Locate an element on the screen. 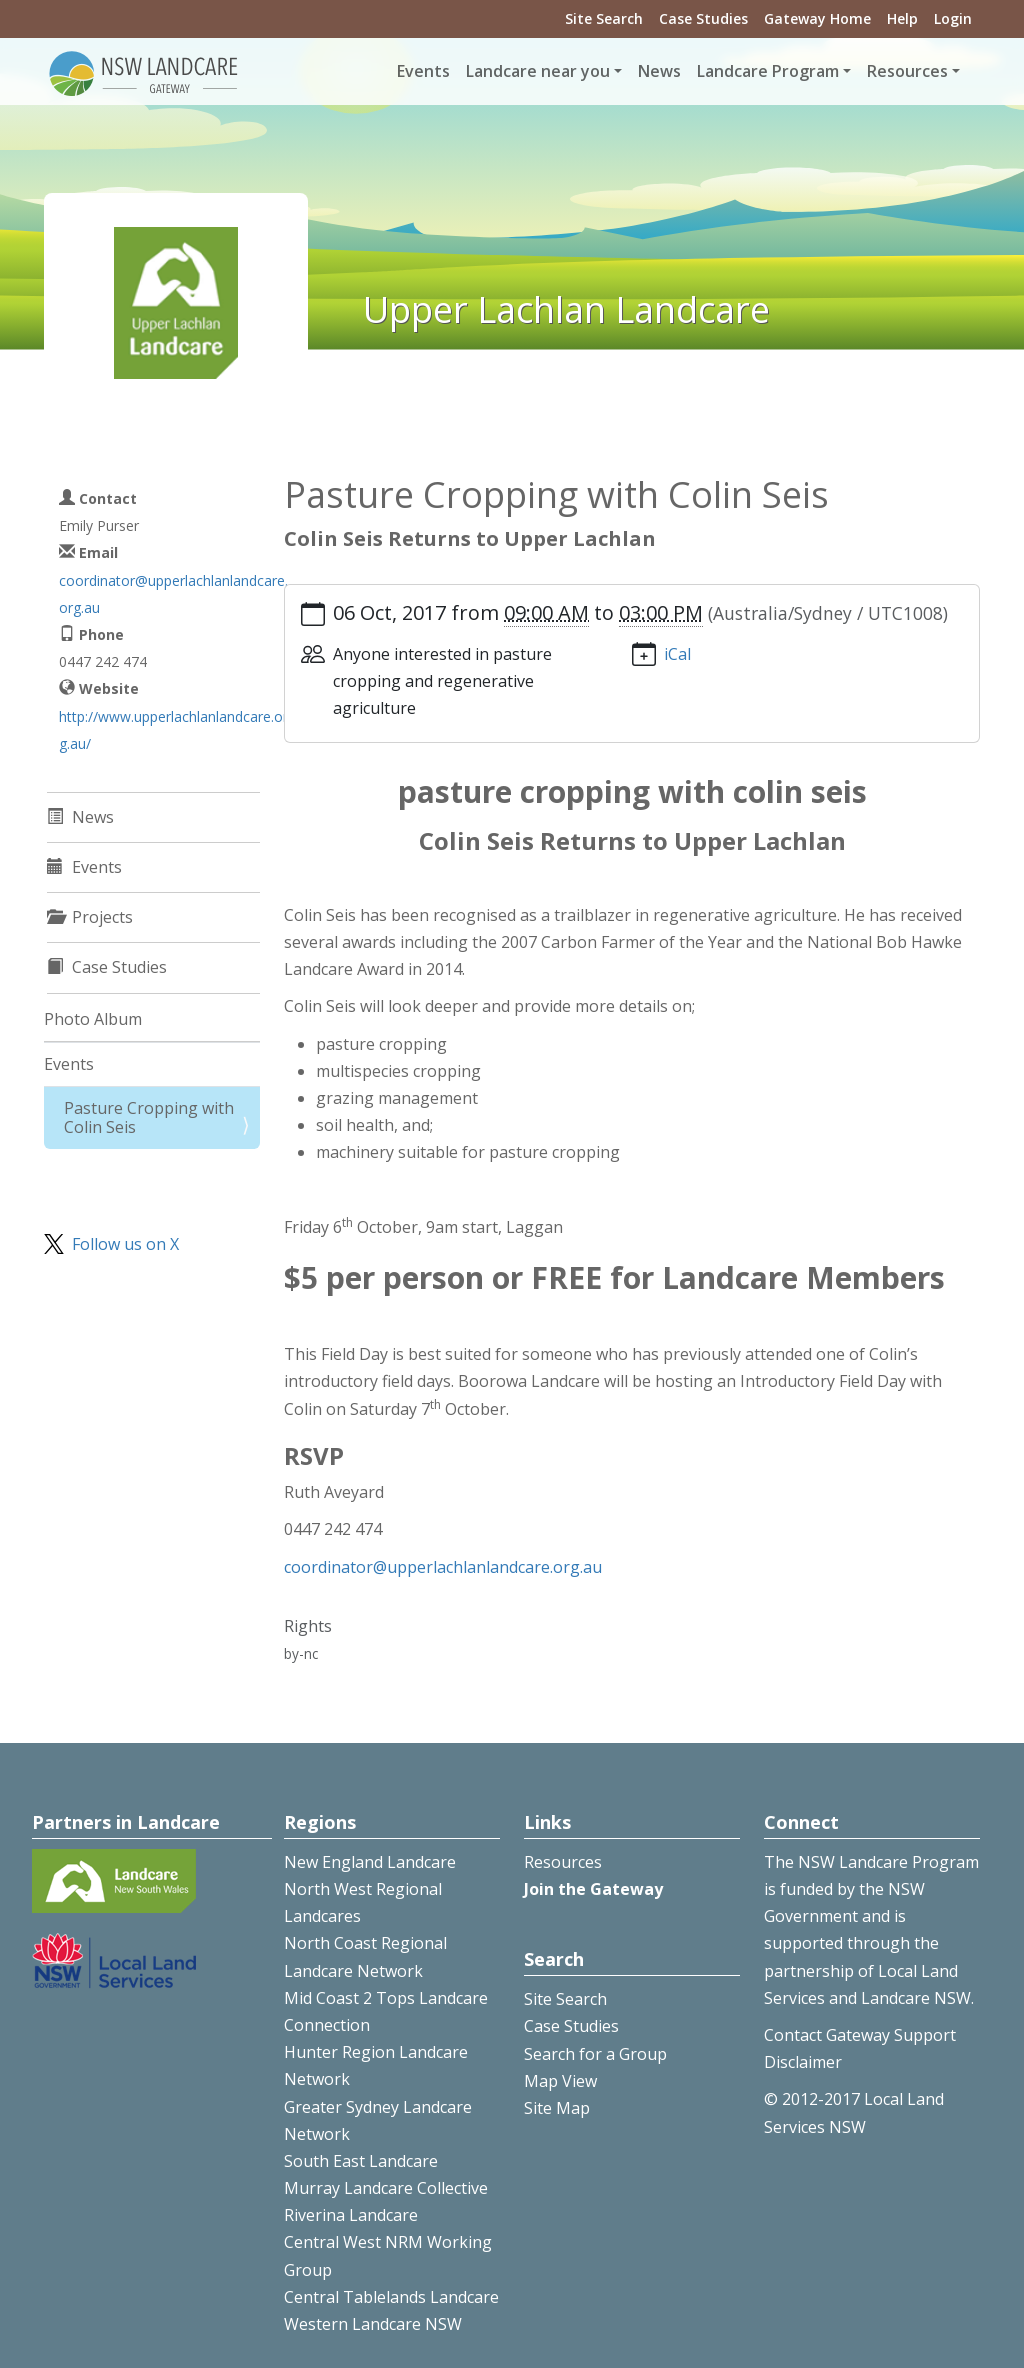 The image size is (1024, 2368). Photo Album is located at coordinates (93, 1019).